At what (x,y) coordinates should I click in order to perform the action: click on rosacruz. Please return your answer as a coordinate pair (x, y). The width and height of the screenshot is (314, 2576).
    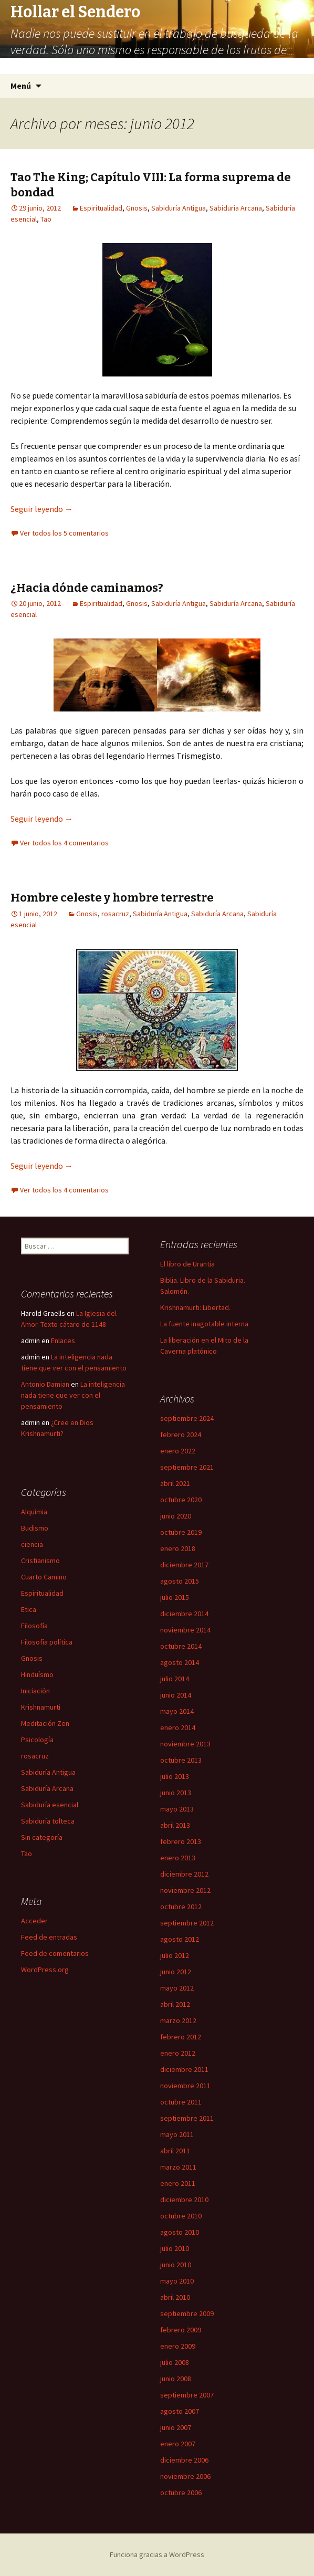
    Looking at the image, I should click on (115, 913).